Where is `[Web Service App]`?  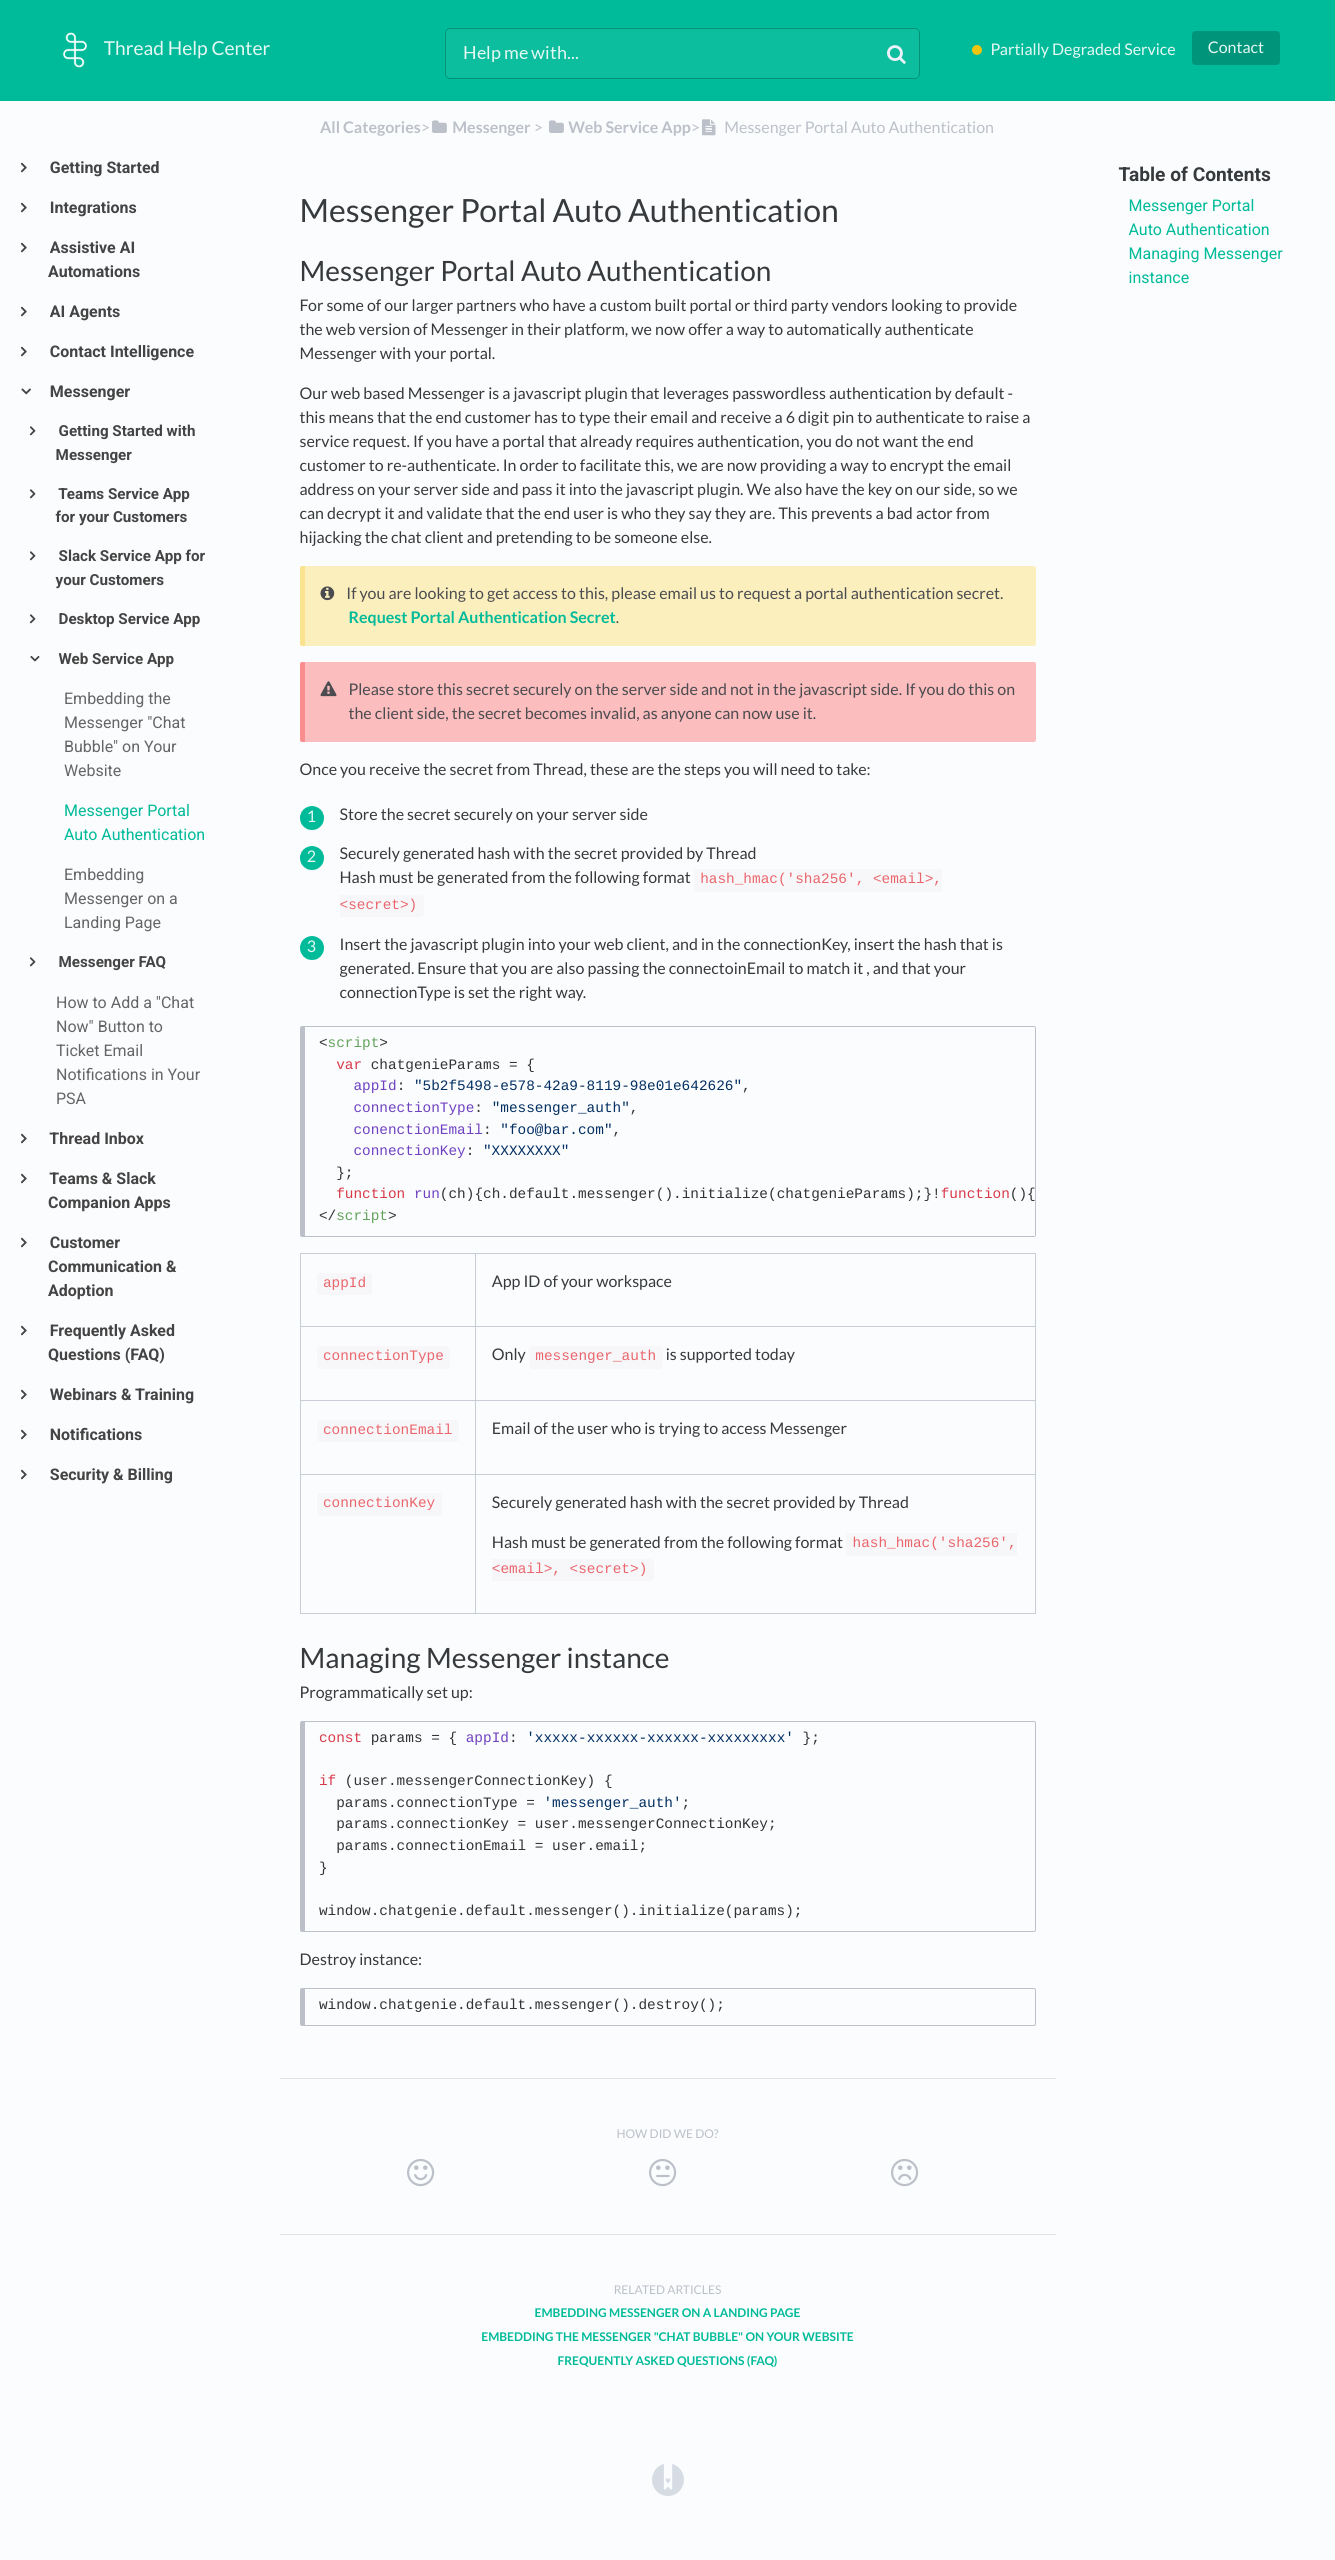 [Web Service App] is located at coordinates (618, 127).